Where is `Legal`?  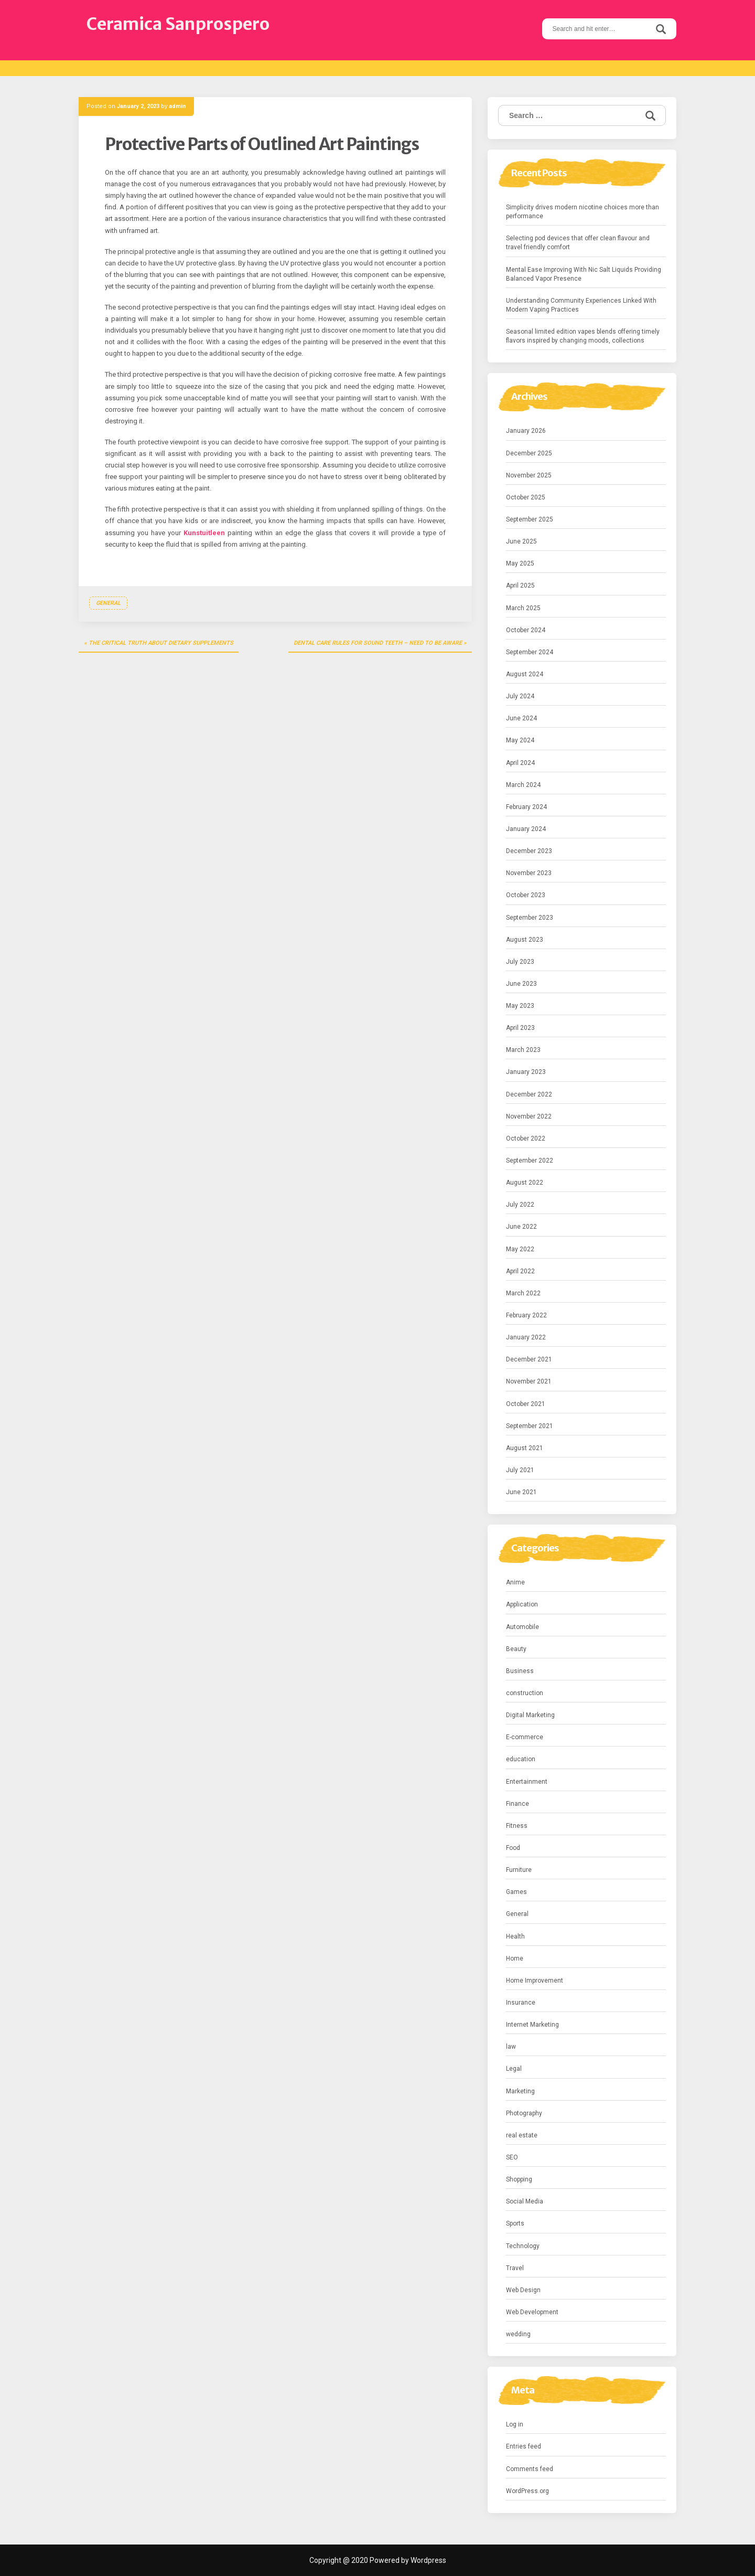 Legal is located at coordinates (514, 2068).